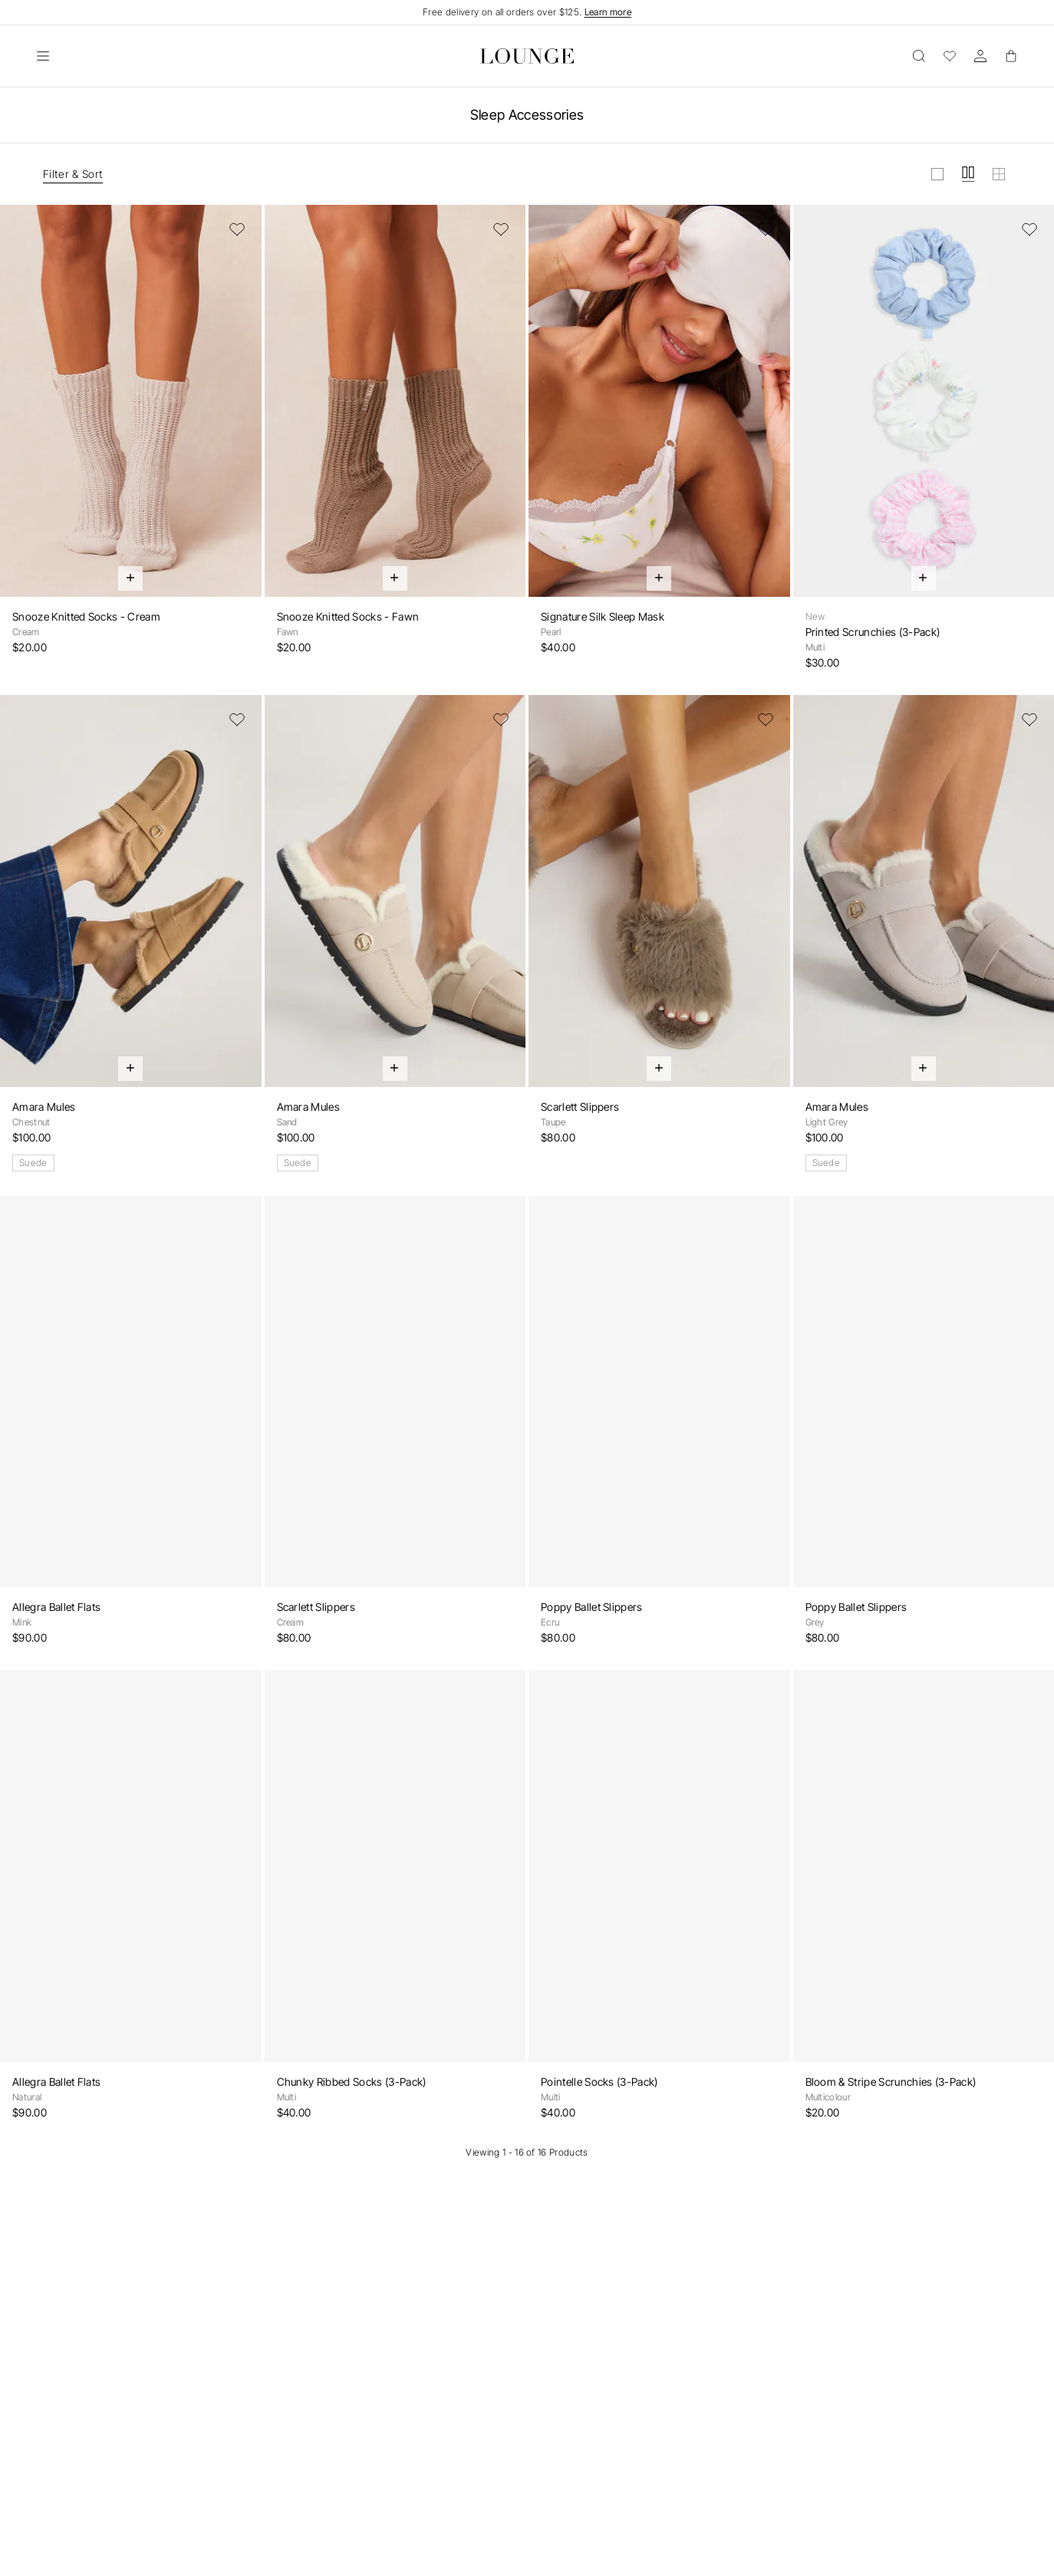  I want to click on [View grid in small], so click(998, 174).